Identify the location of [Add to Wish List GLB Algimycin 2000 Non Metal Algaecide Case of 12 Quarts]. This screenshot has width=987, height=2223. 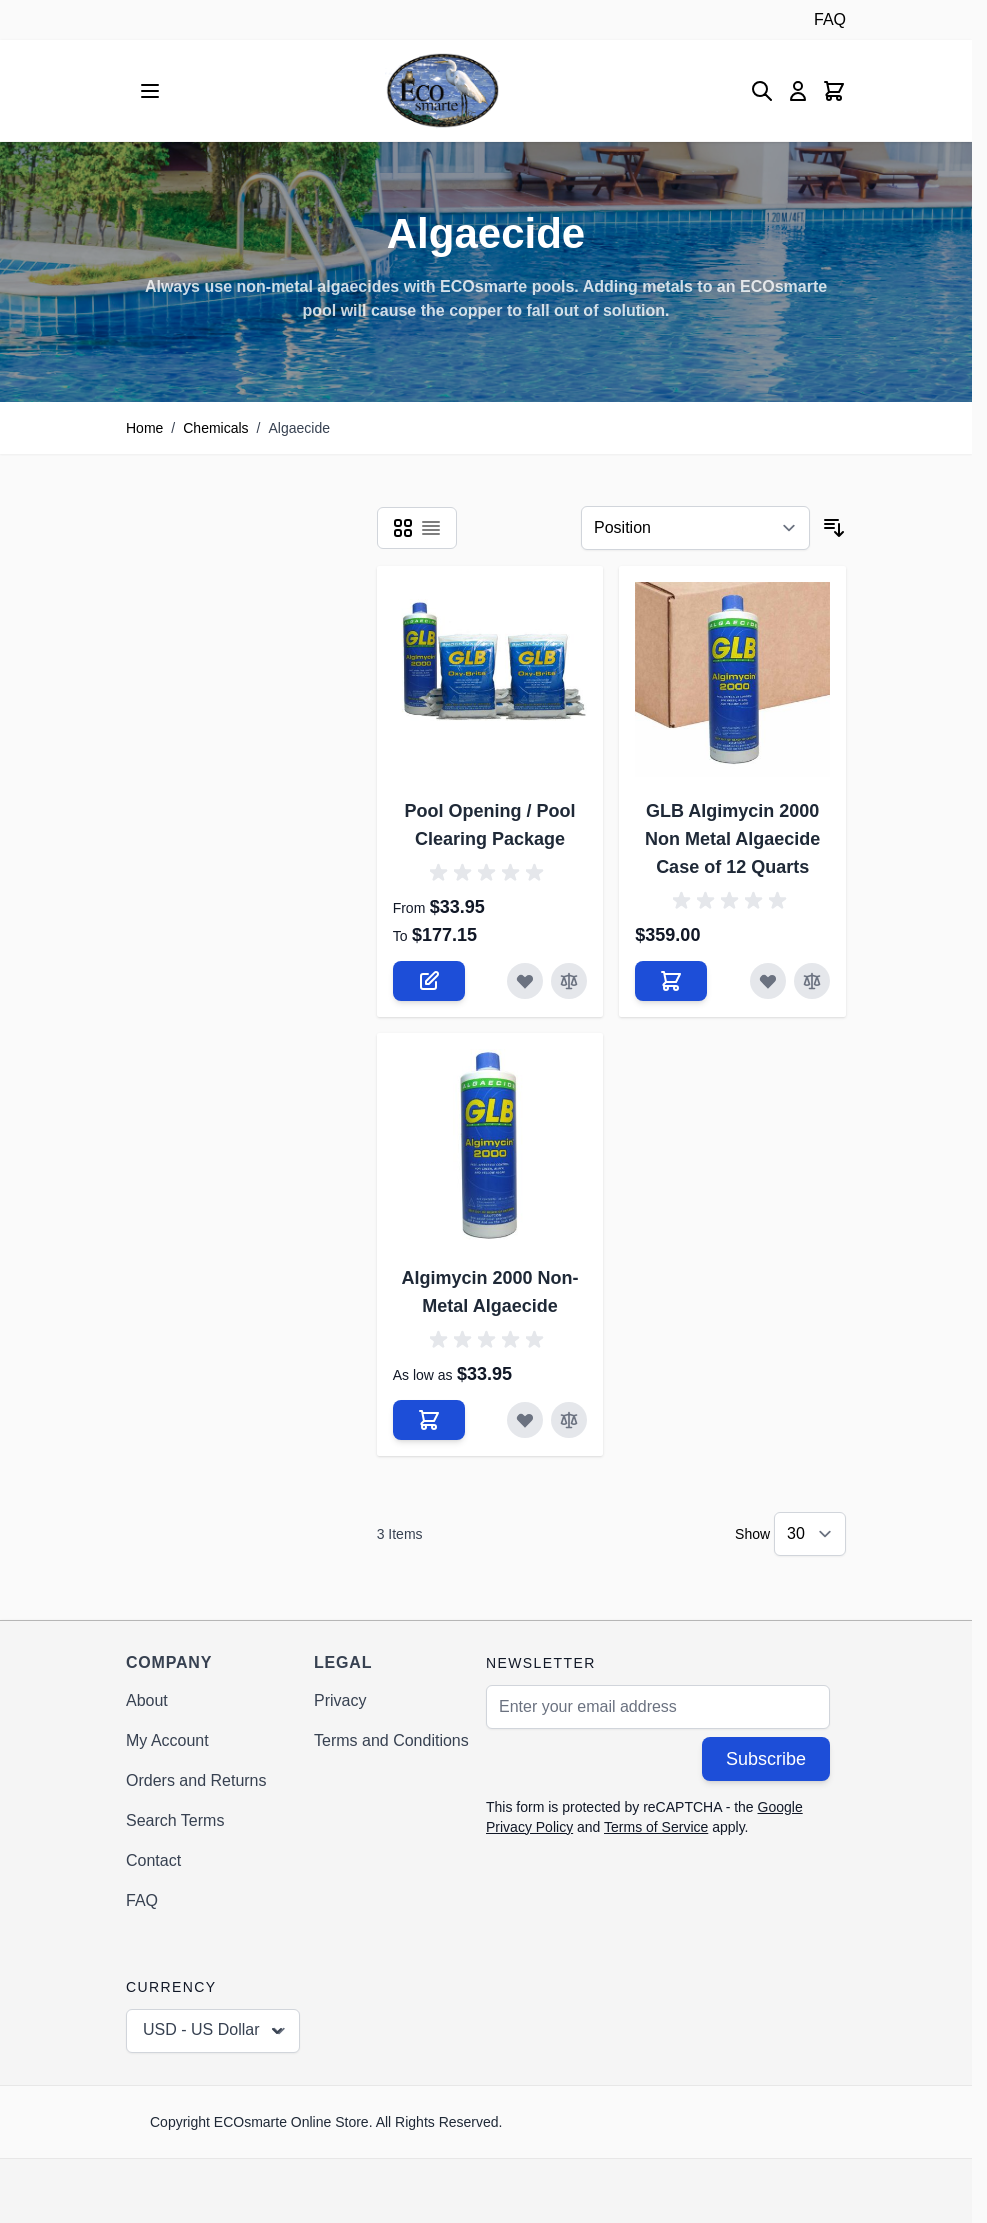
(768, 981).